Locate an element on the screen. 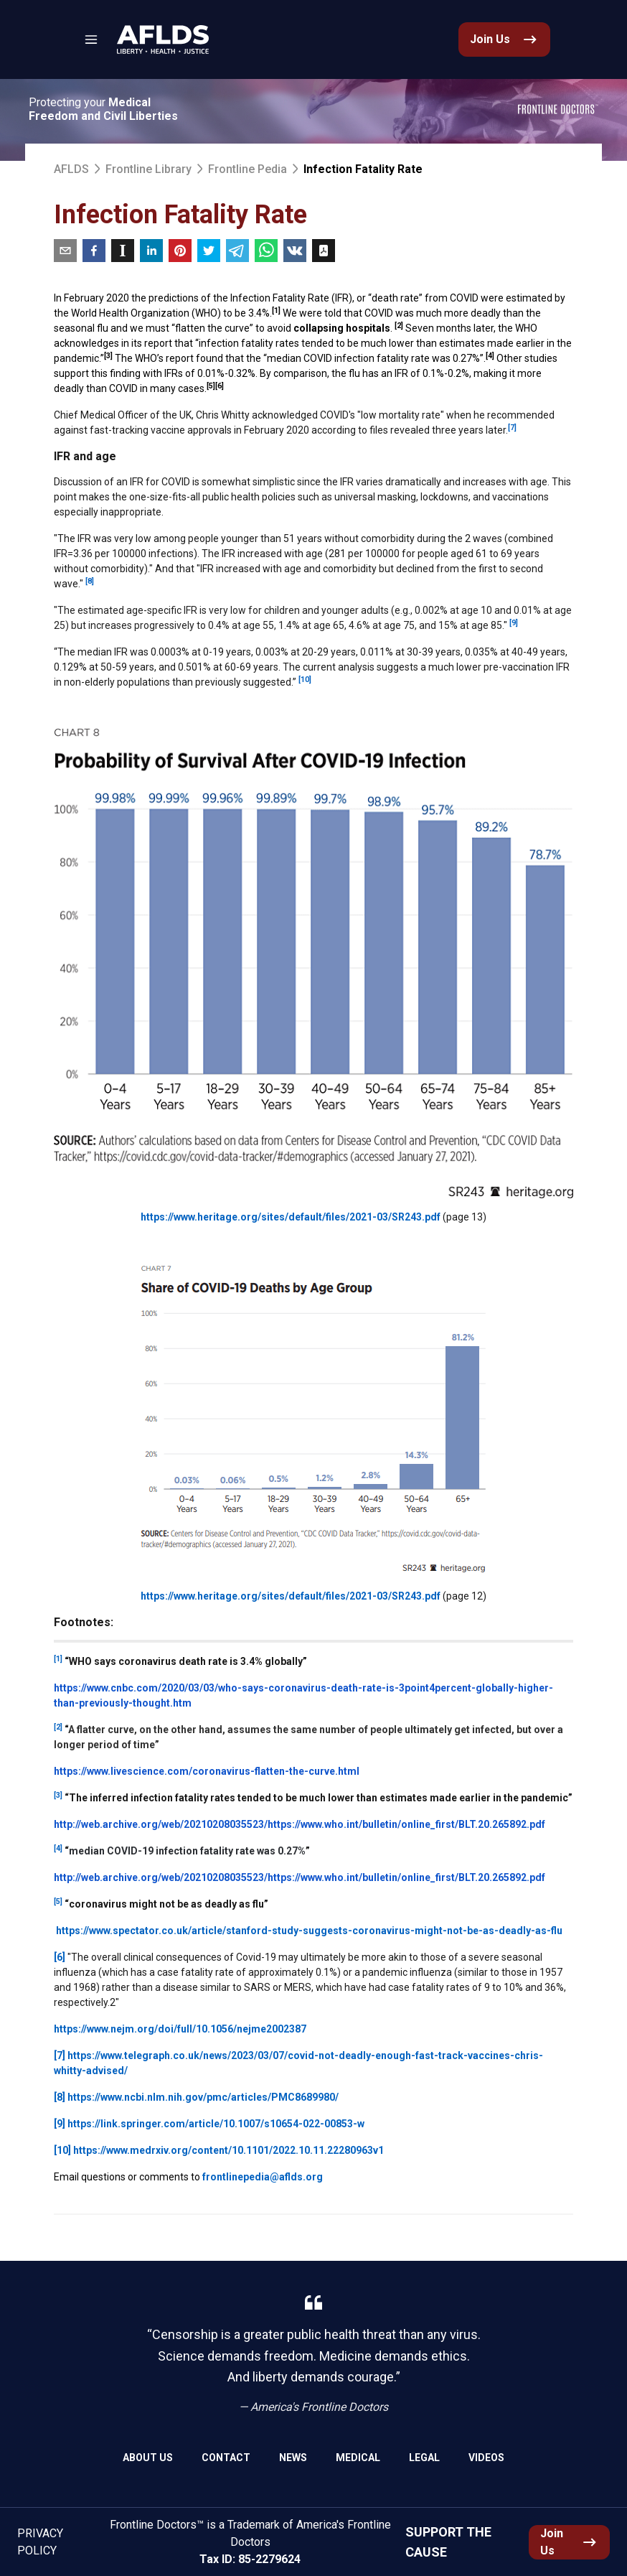 The width and height of the screenshot is (627, 2576). [9] is located at coordinates (59, 2123).